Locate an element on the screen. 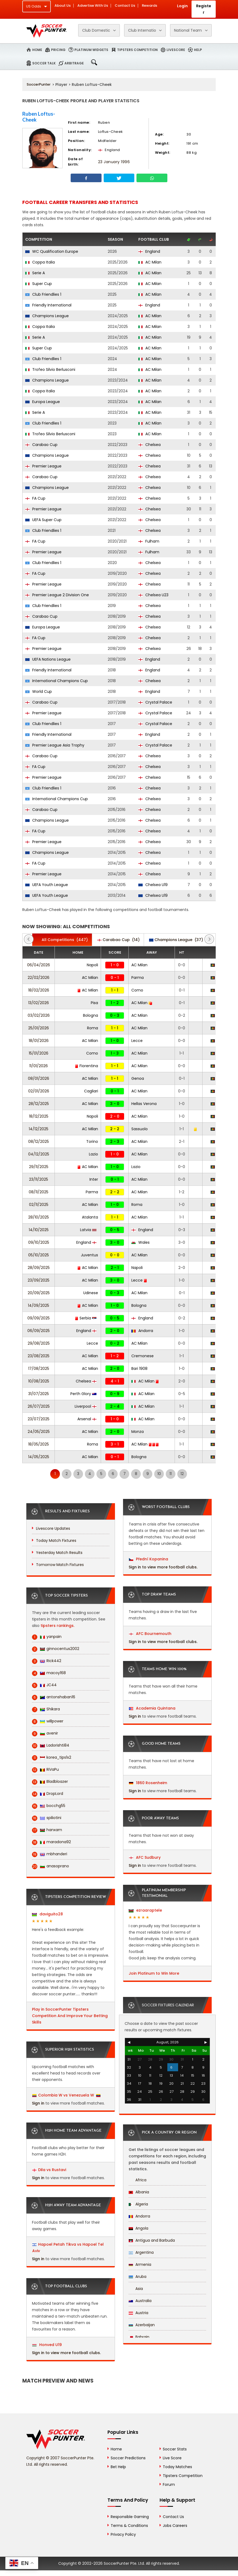  13/02/2026 is located at coordinates (38, 1002).